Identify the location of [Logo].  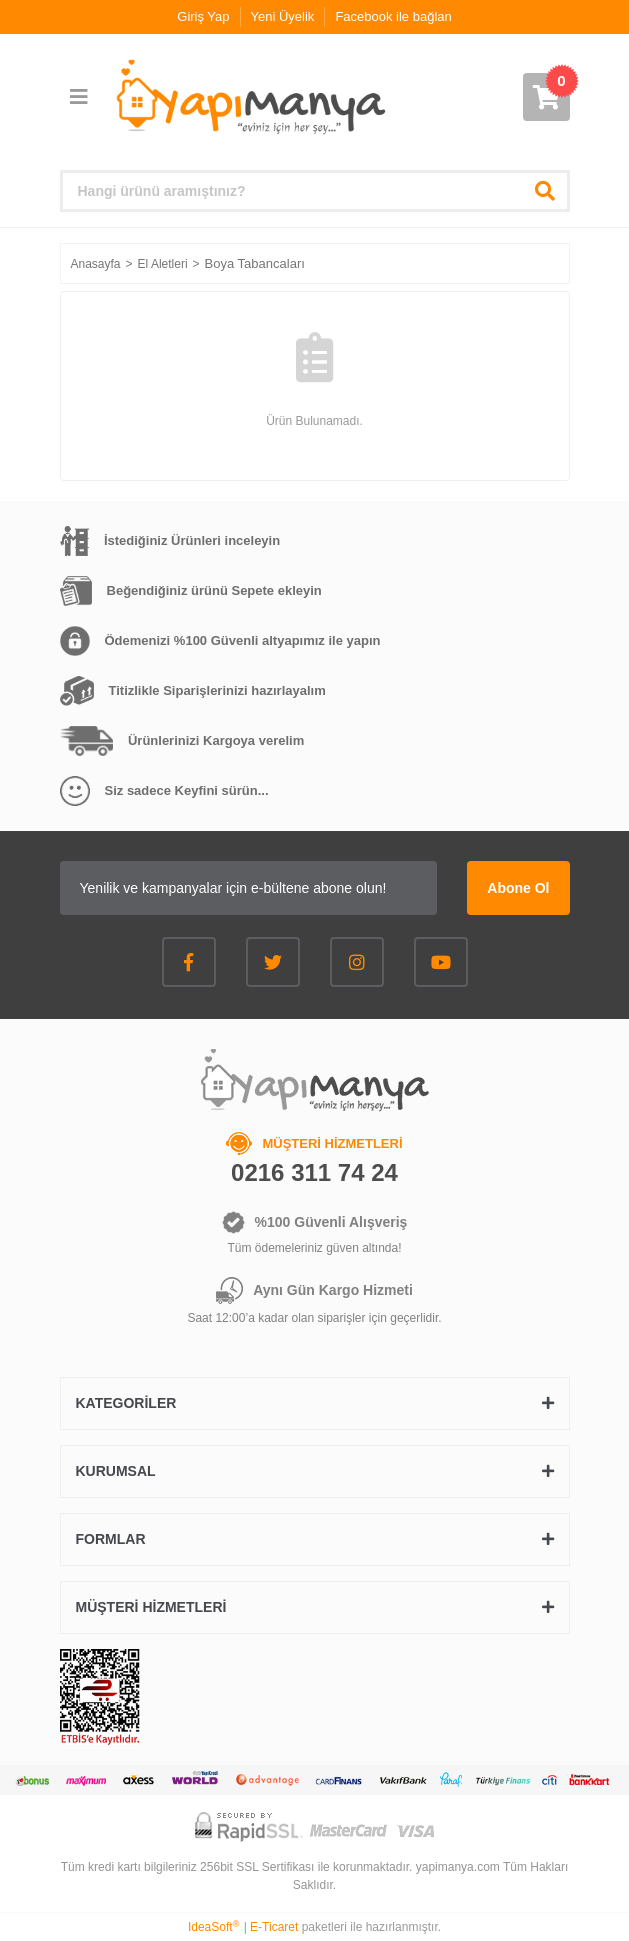
(249, 97).